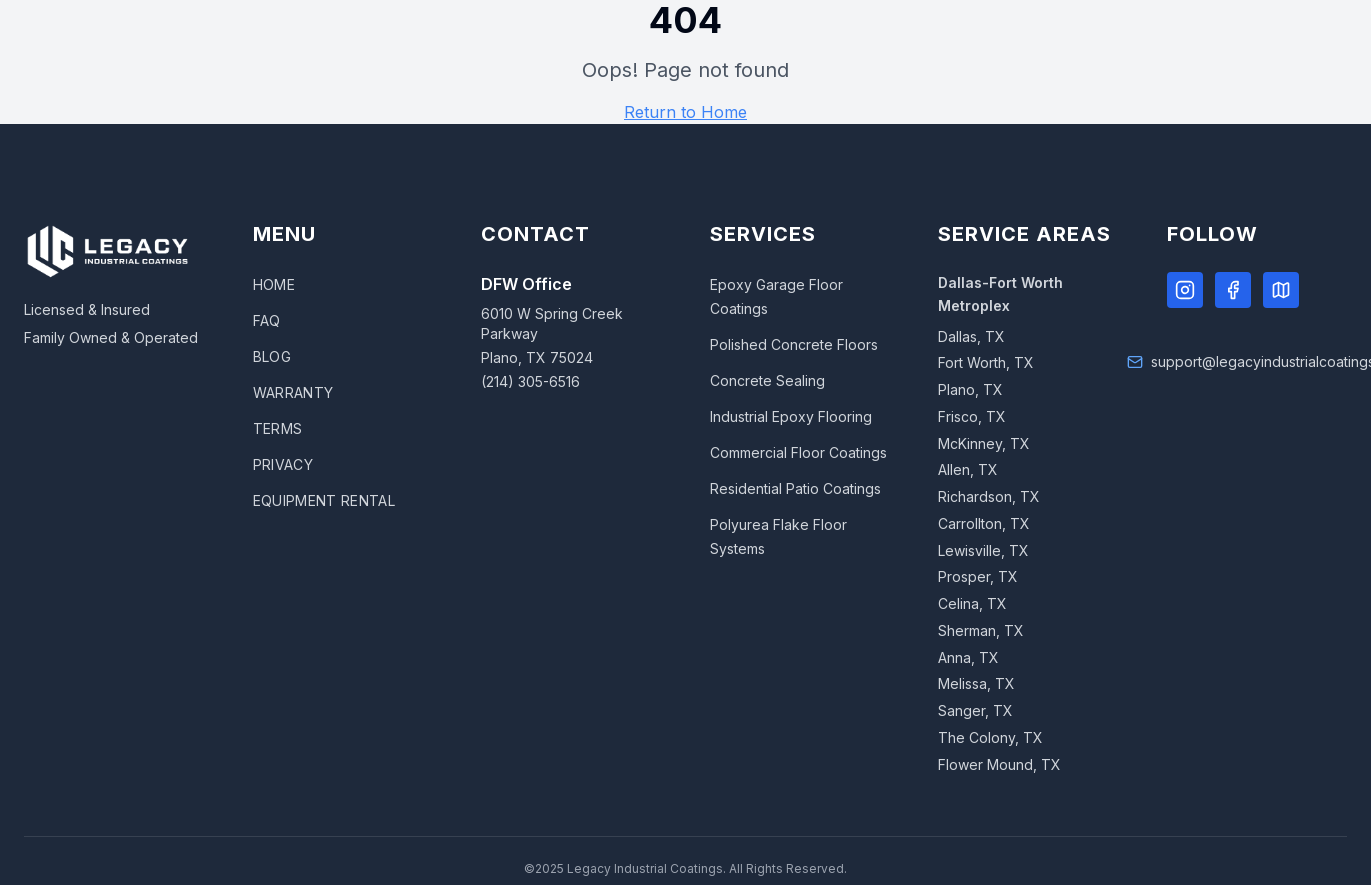 The height and width of the screenshot is (885, 1371). Describe the element at coordinates (984, 523) in the screenshot. I see `Carrollton, TX` at that location.